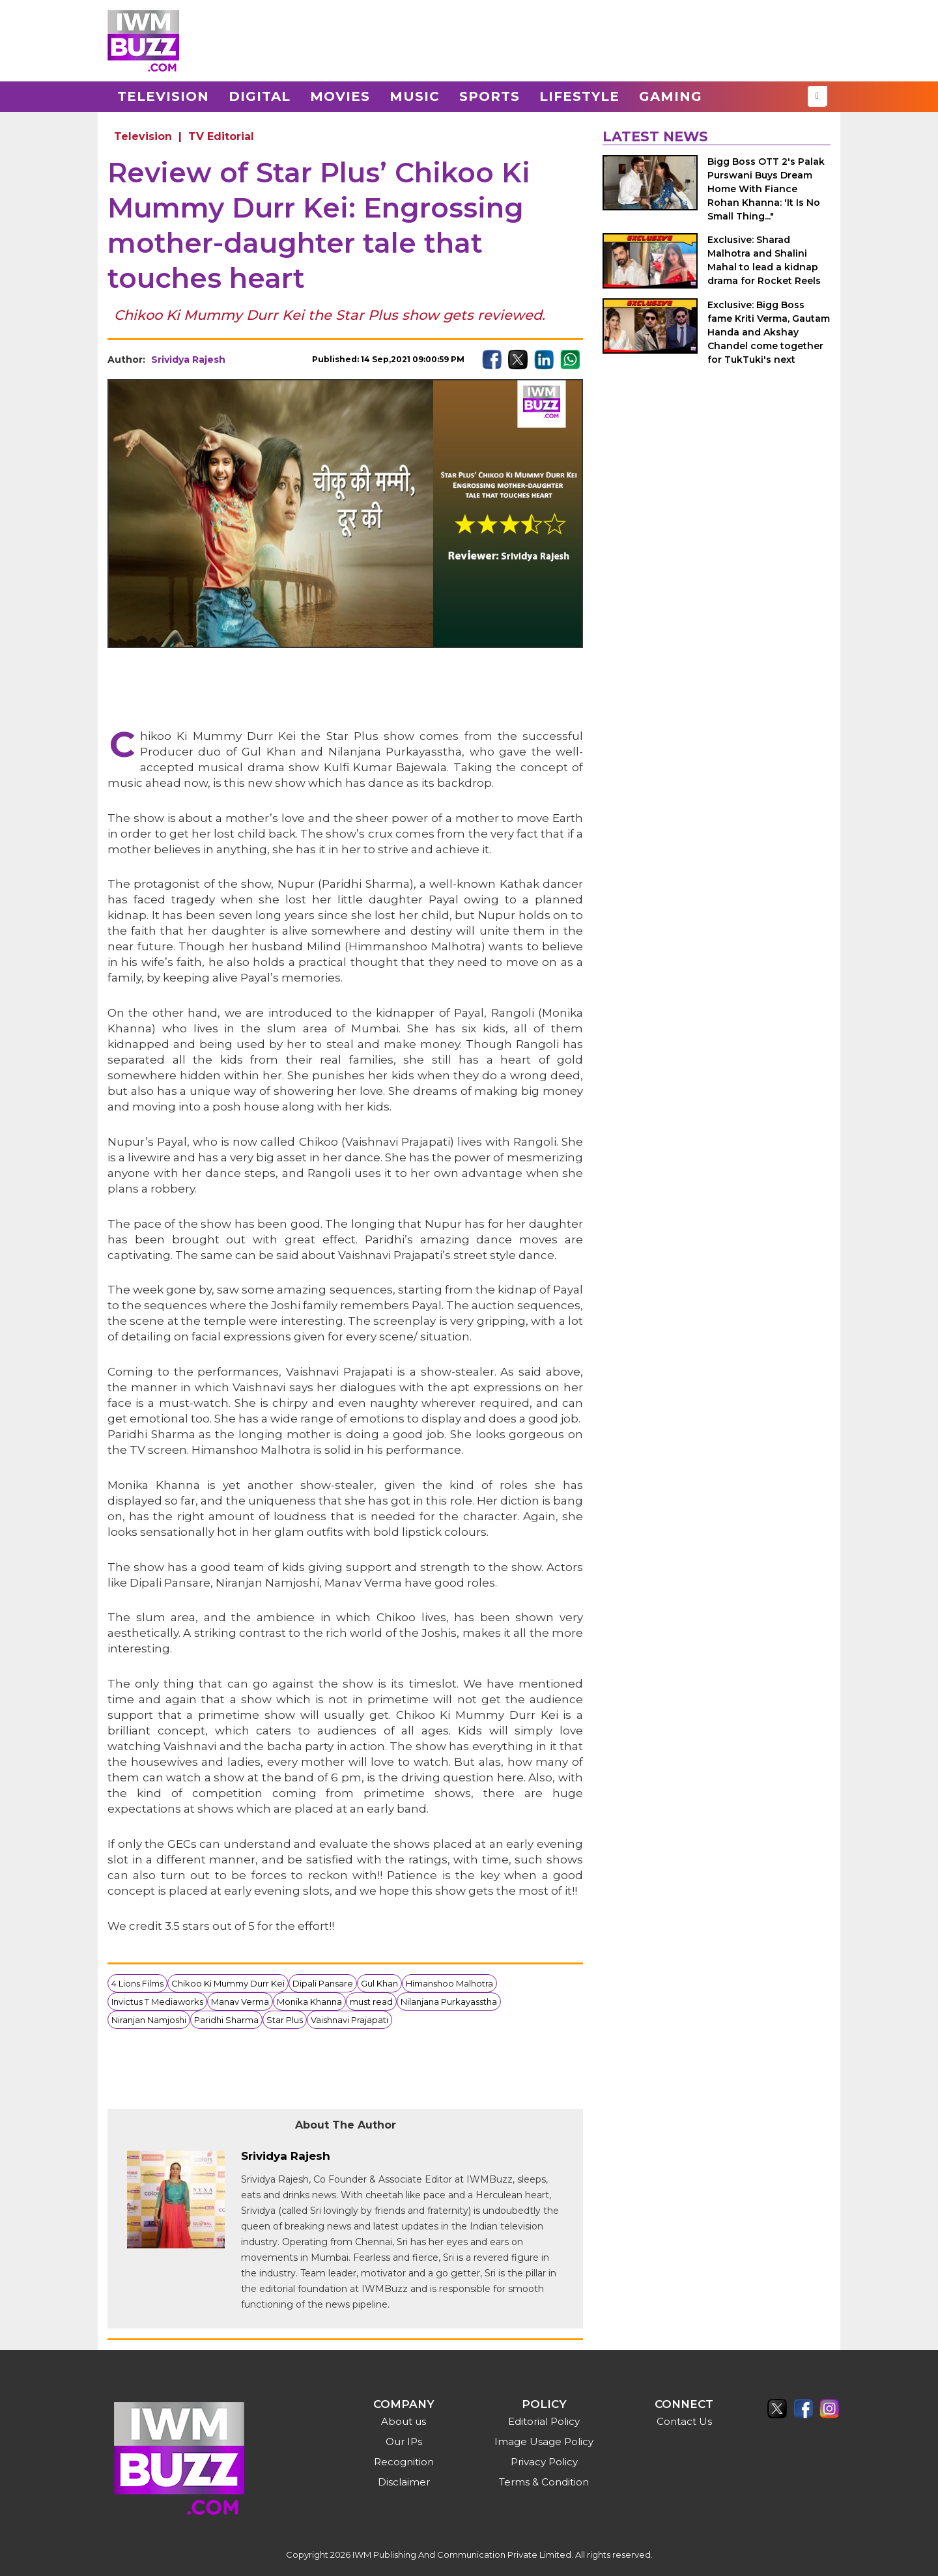 This screenshot has width=938, height=2576. I want to click on Invictus T Mediaworks, so click(157, 2001).